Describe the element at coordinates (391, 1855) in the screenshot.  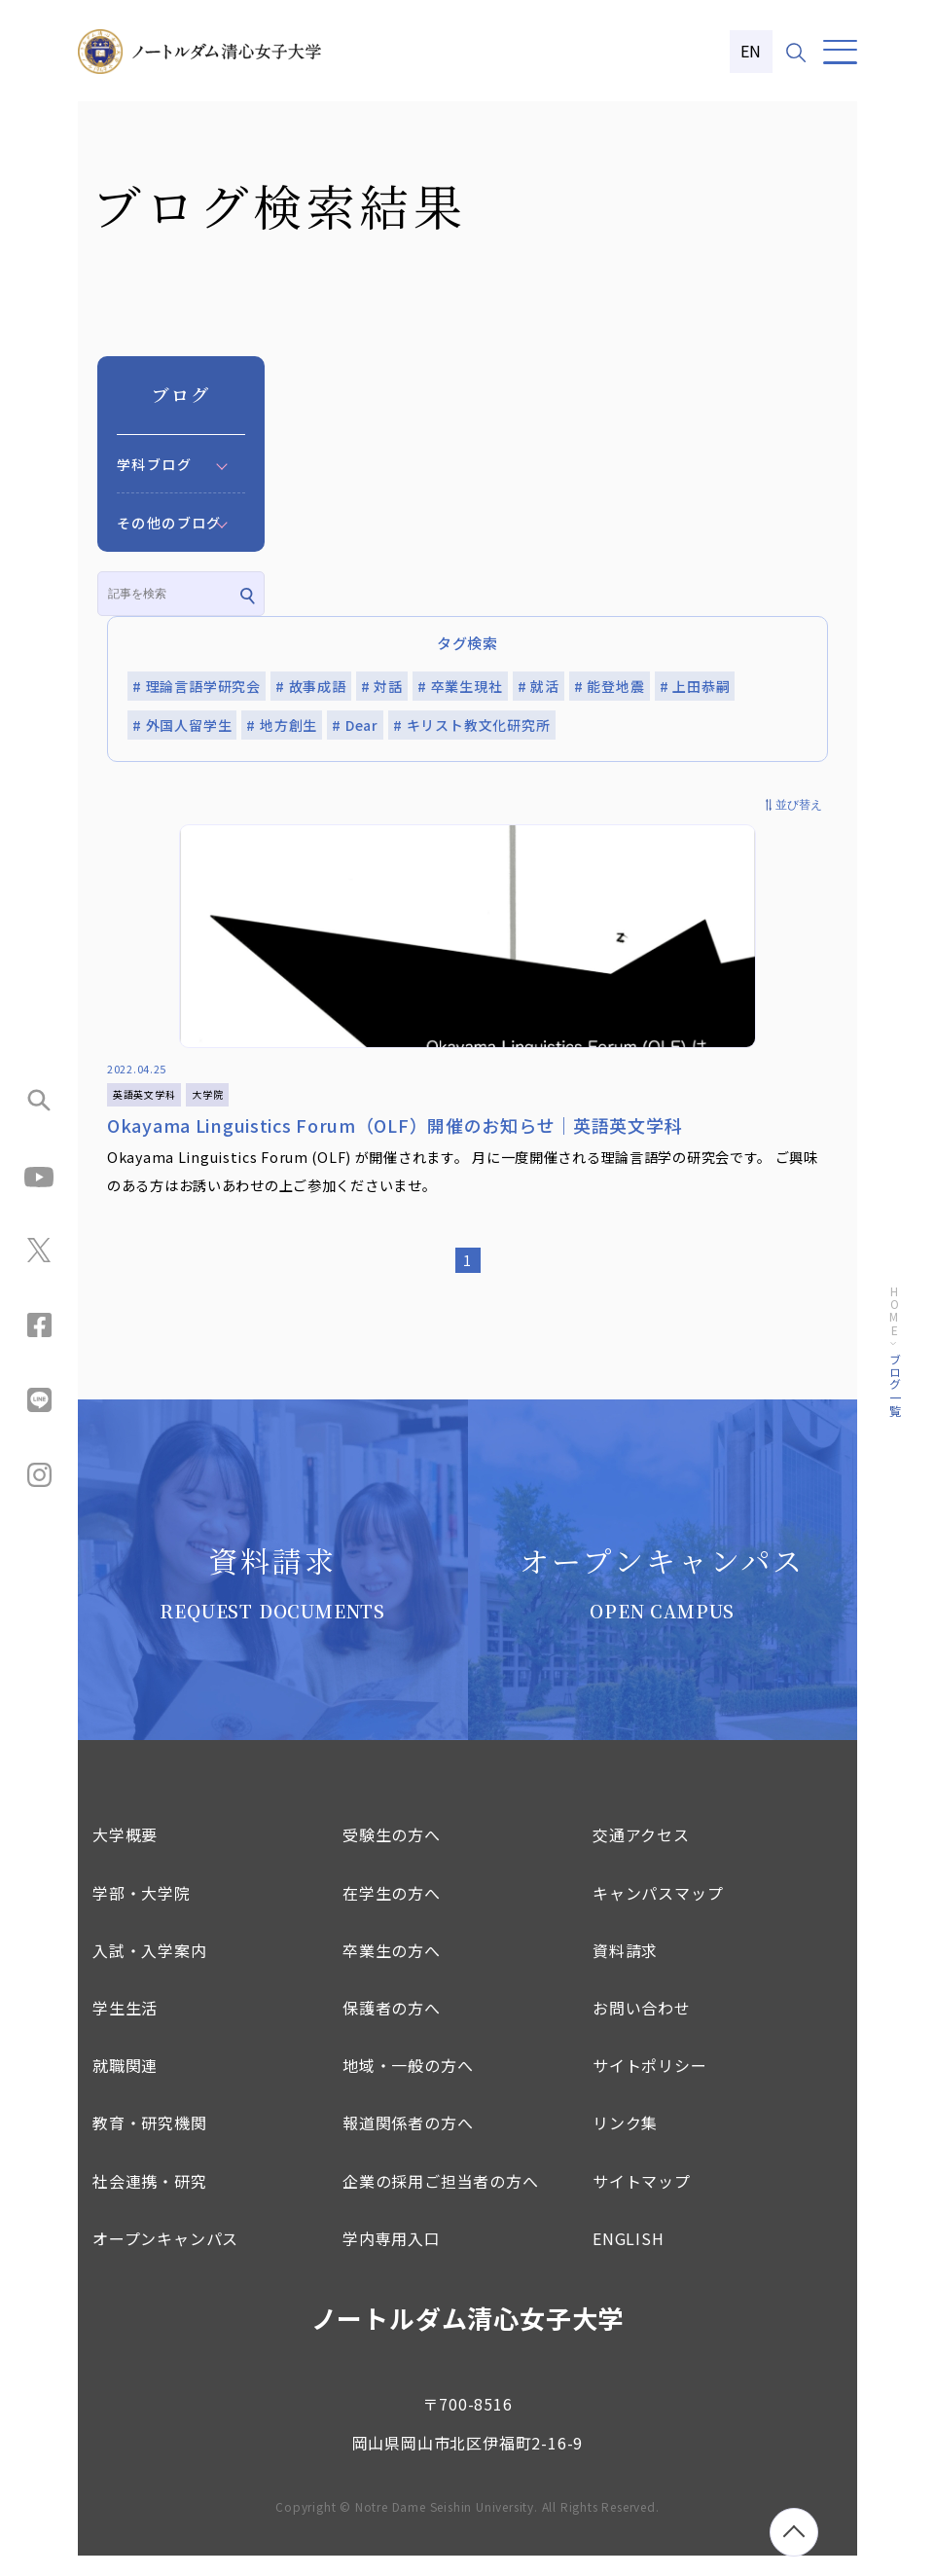
I see `受験生の方へ` at that location.